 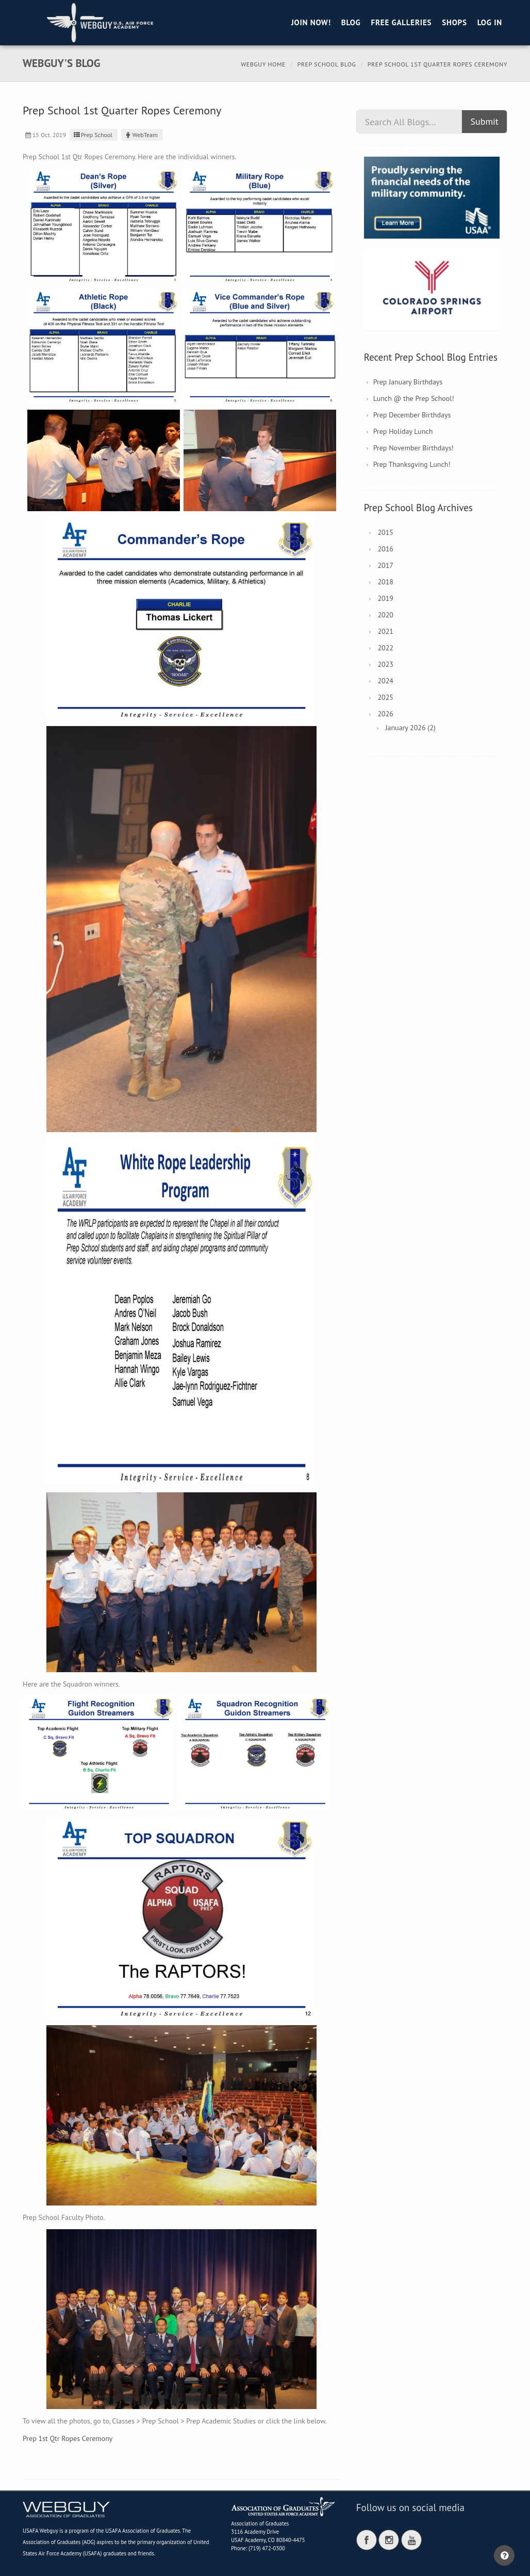 What do you see at coordinates (385, 697) in the screenshot?
I see `2025` at bounding box center [385, 697].